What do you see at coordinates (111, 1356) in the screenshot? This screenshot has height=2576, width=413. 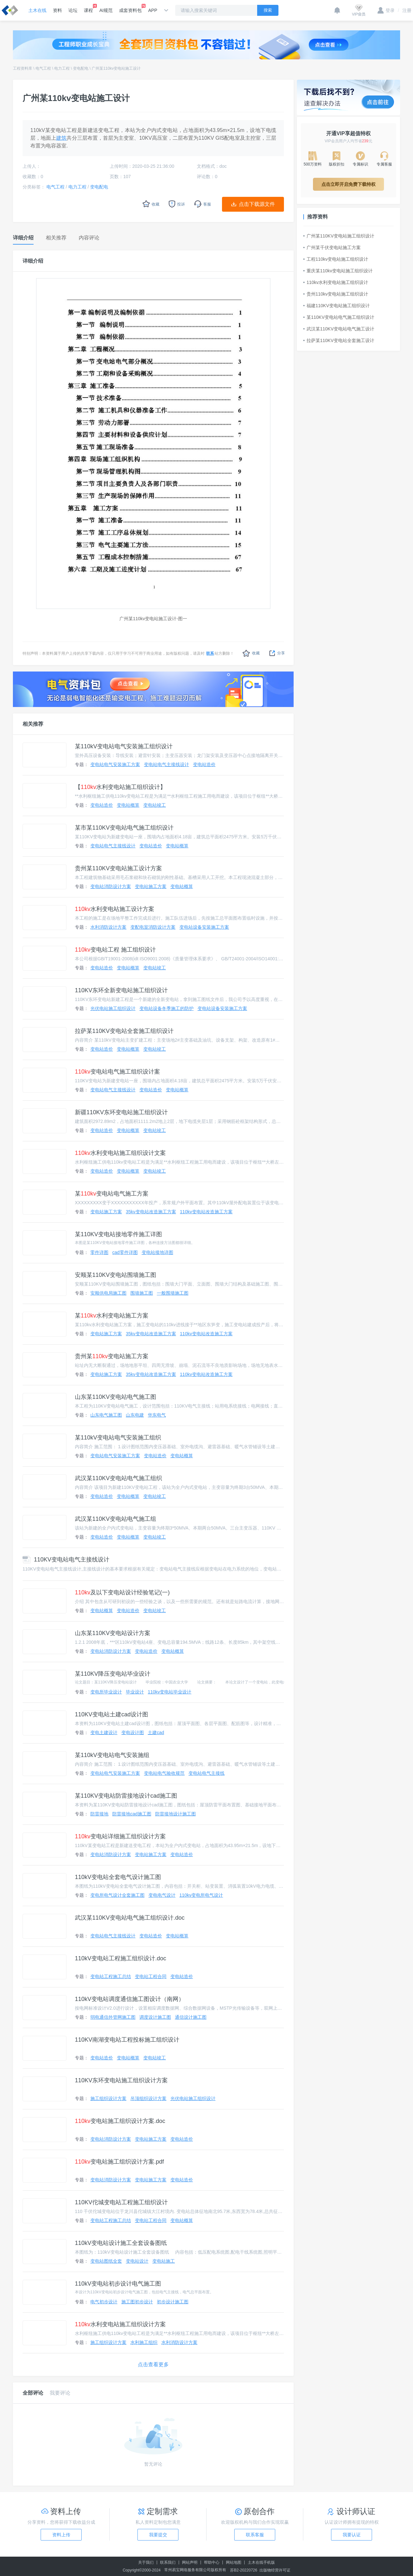 I see `贵州某变电站施工方案` at bounding box center [111, 1356].